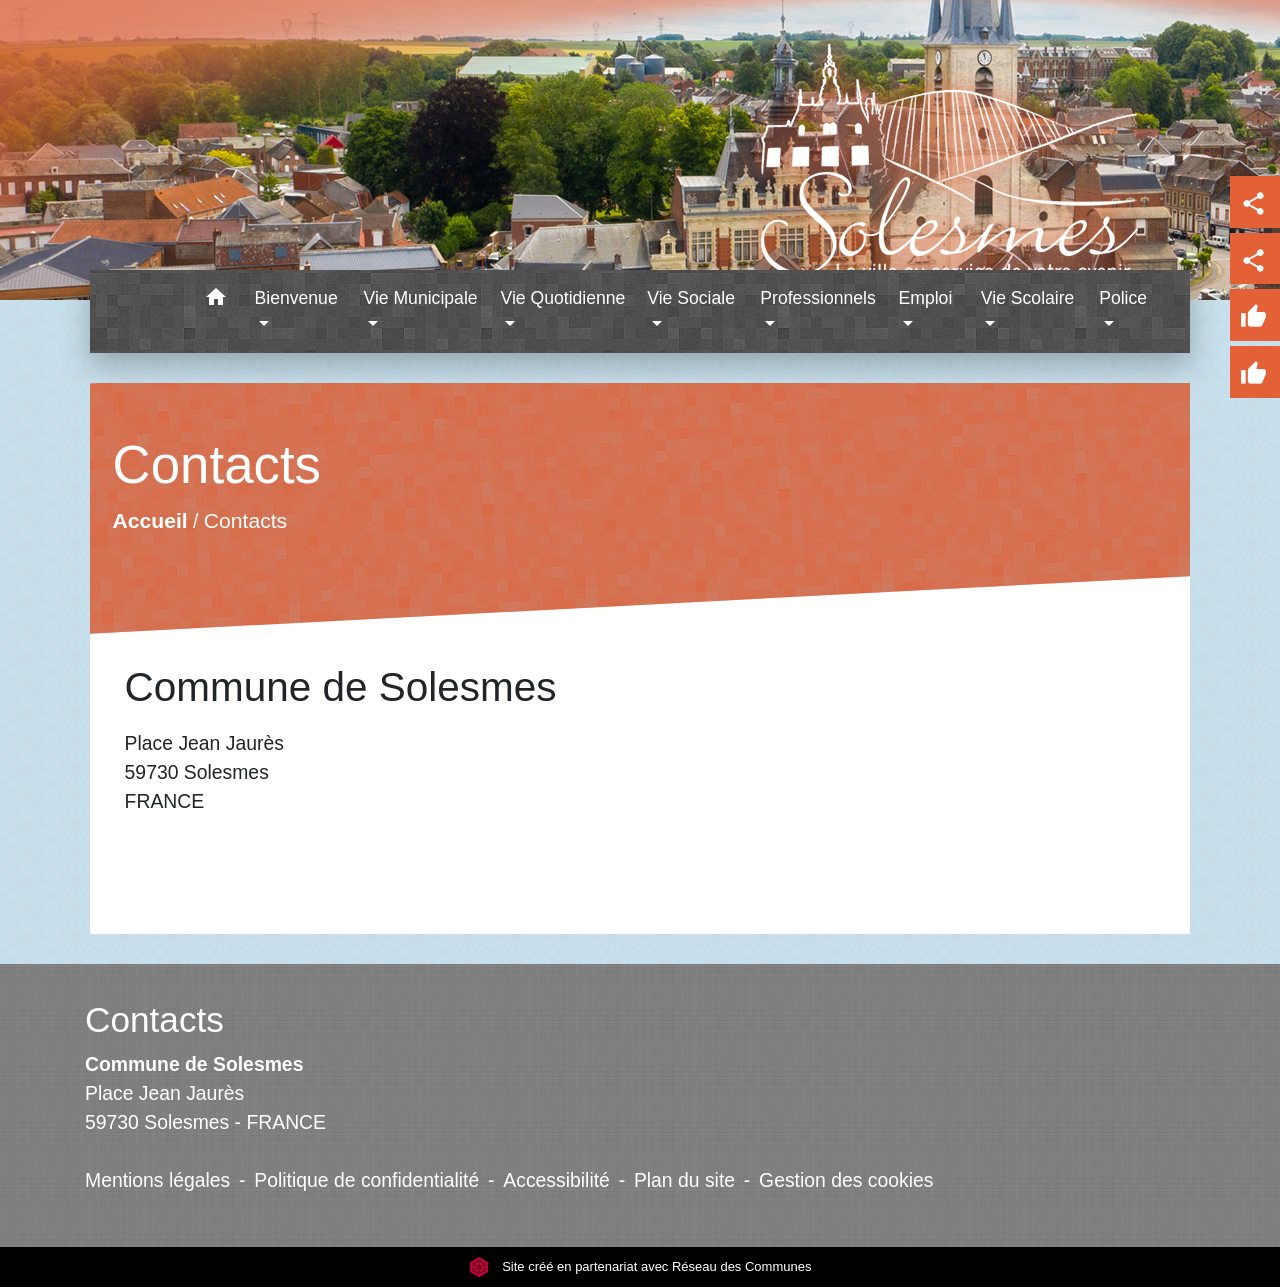  Describe the element at coordinates (556, 1180) in the screenshot. I see `Accessibilité` at that location.